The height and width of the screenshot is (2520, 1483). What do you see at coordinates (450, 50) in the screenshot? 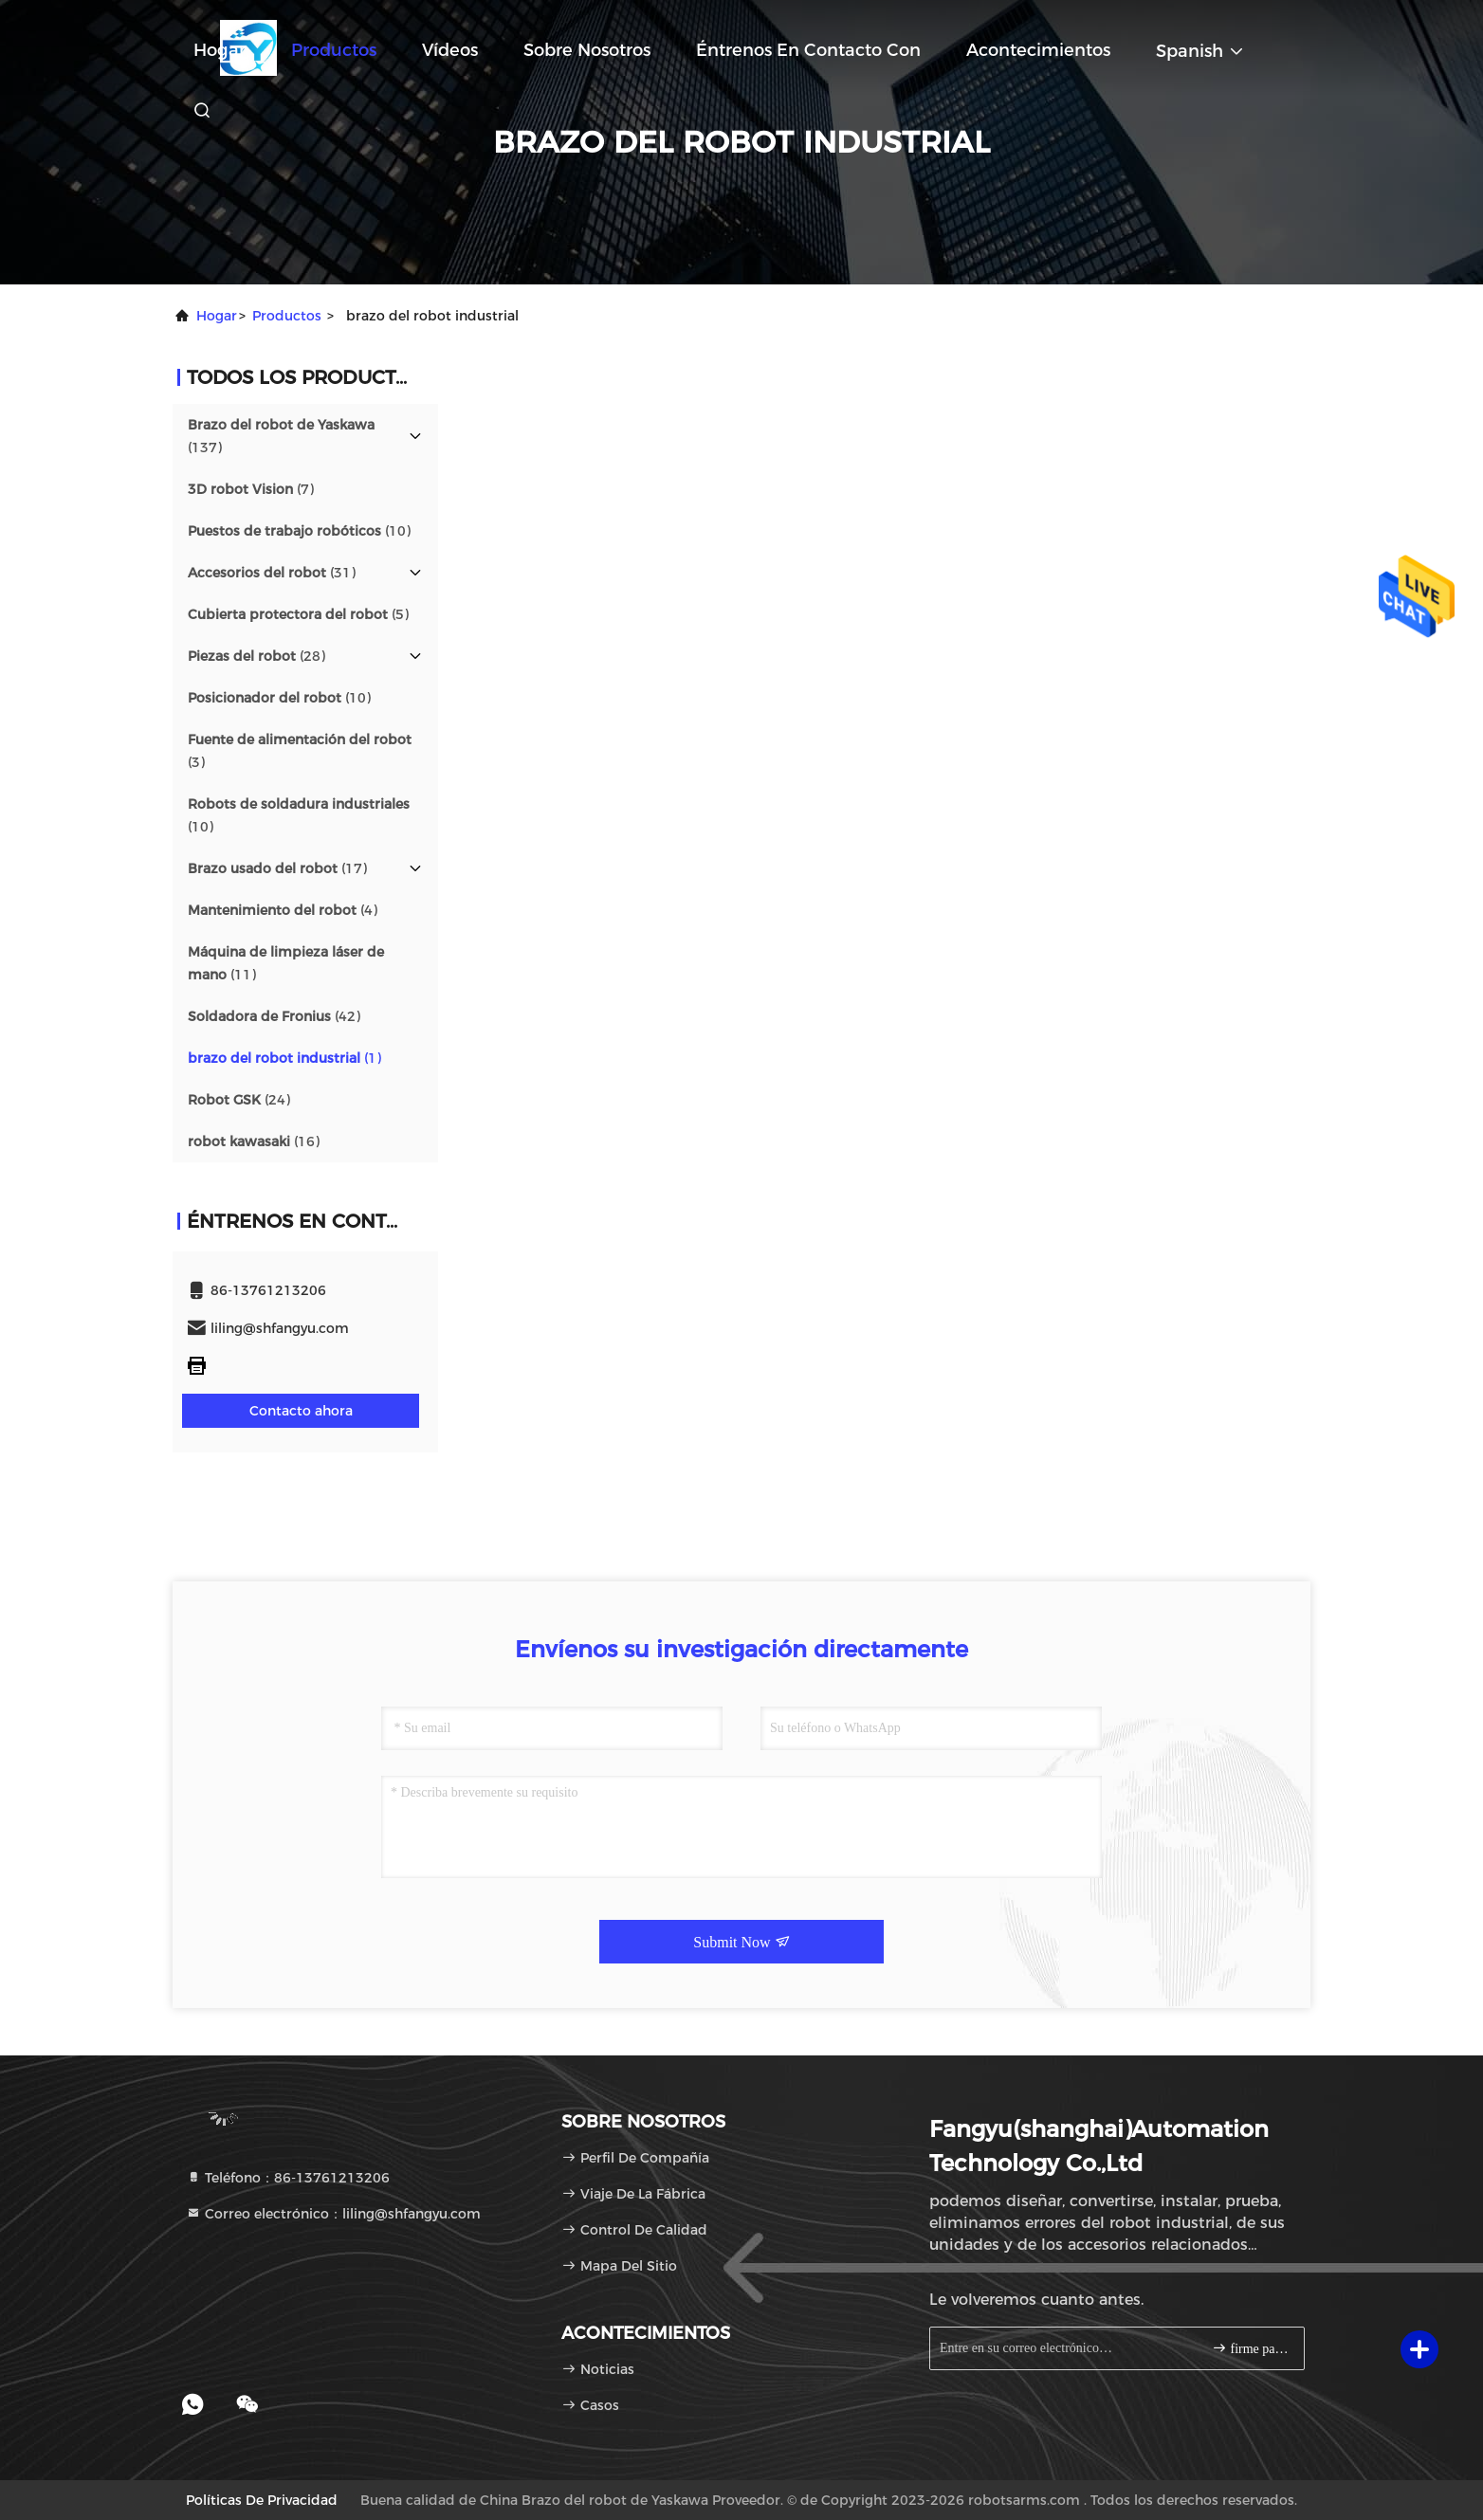
I see `Vídeos` at bounding box center [450, 50].